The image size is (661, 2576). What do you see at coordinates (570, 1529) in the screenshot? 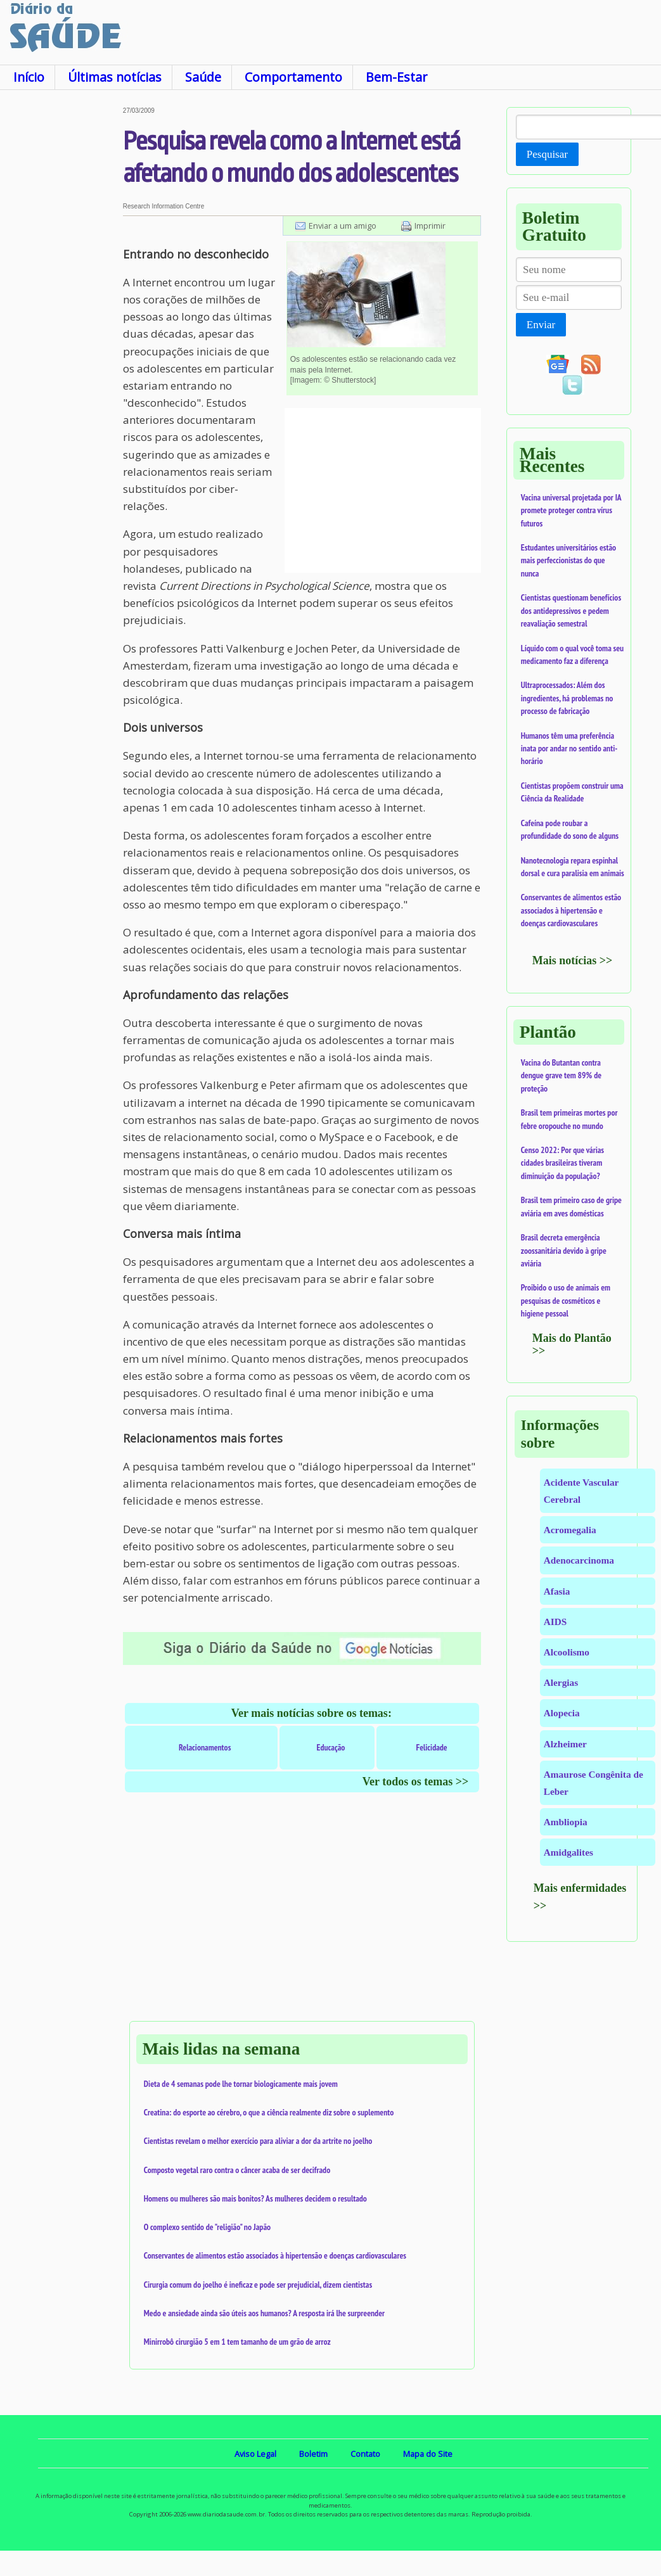
I see `Acromegalia` at bounding box center [570, 1529].